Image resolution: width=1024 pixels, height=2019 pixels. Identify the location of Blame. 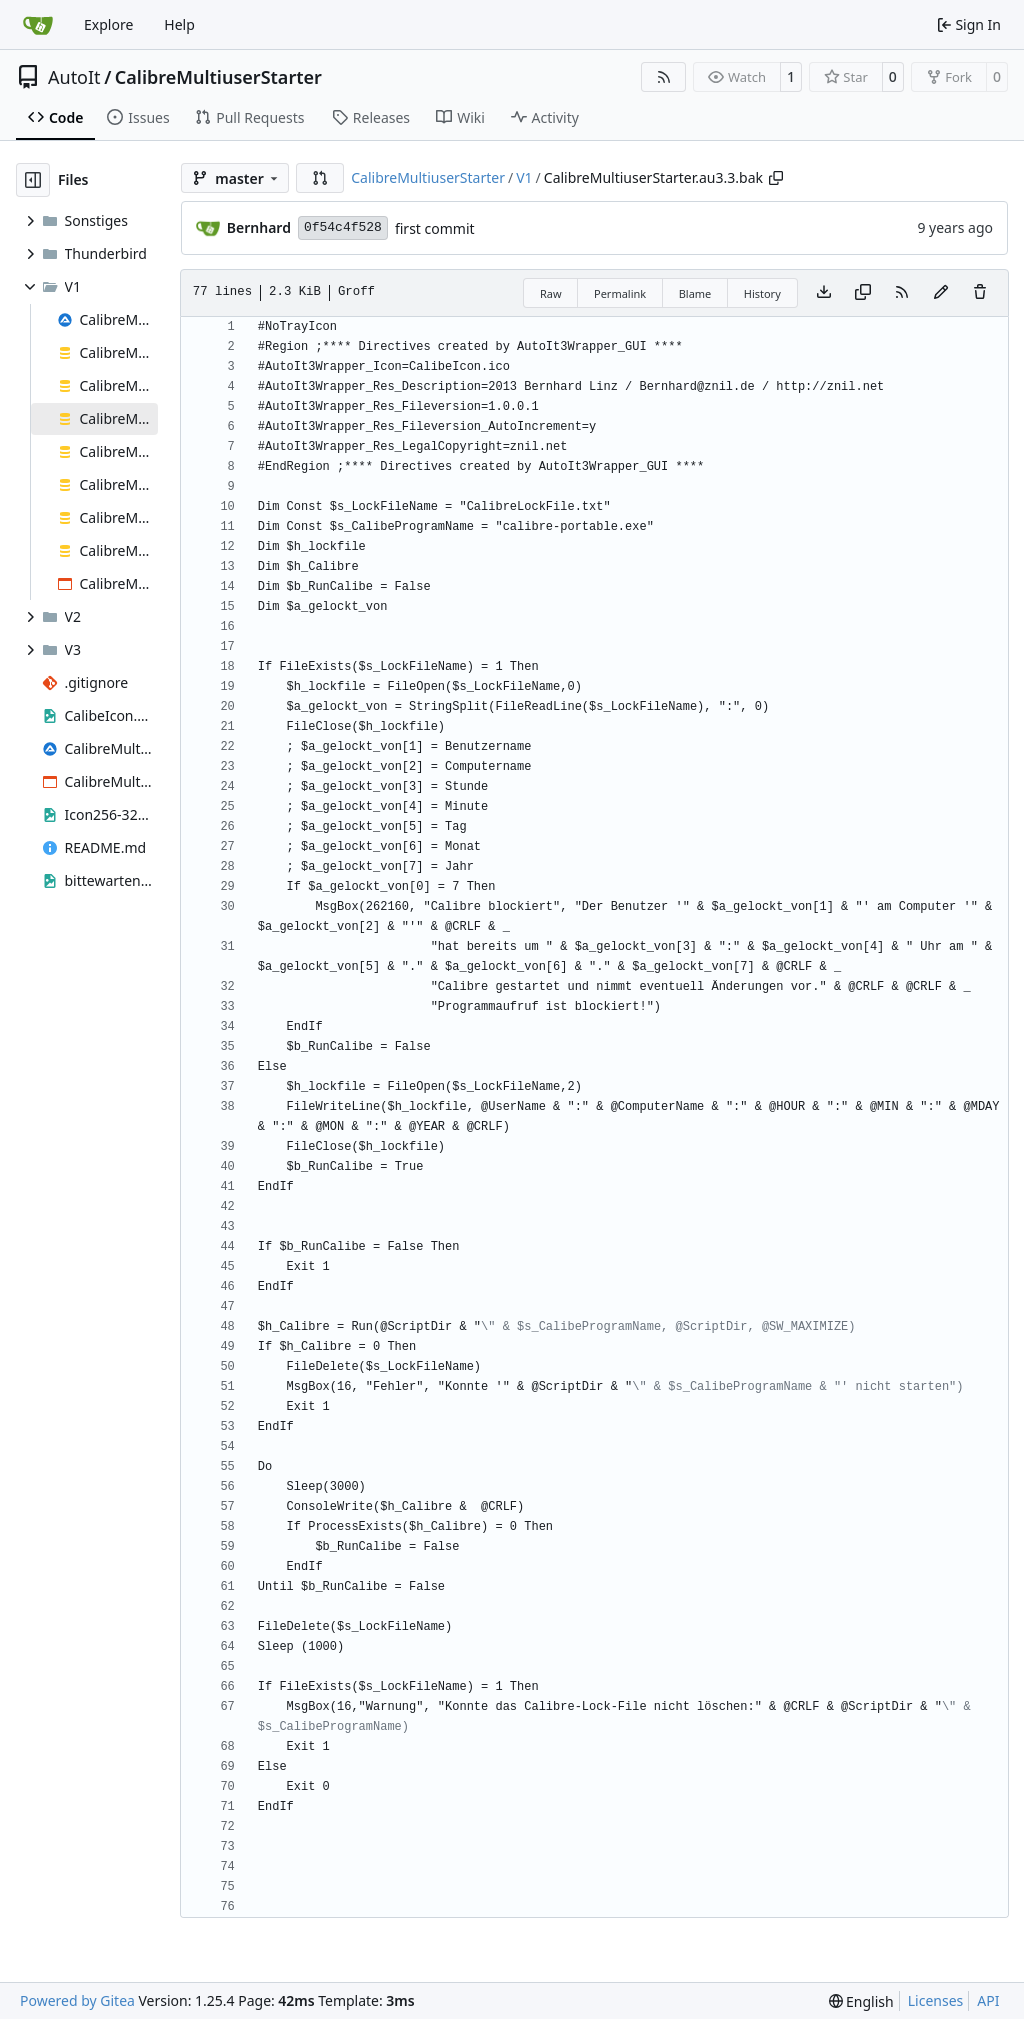
(695, 293).